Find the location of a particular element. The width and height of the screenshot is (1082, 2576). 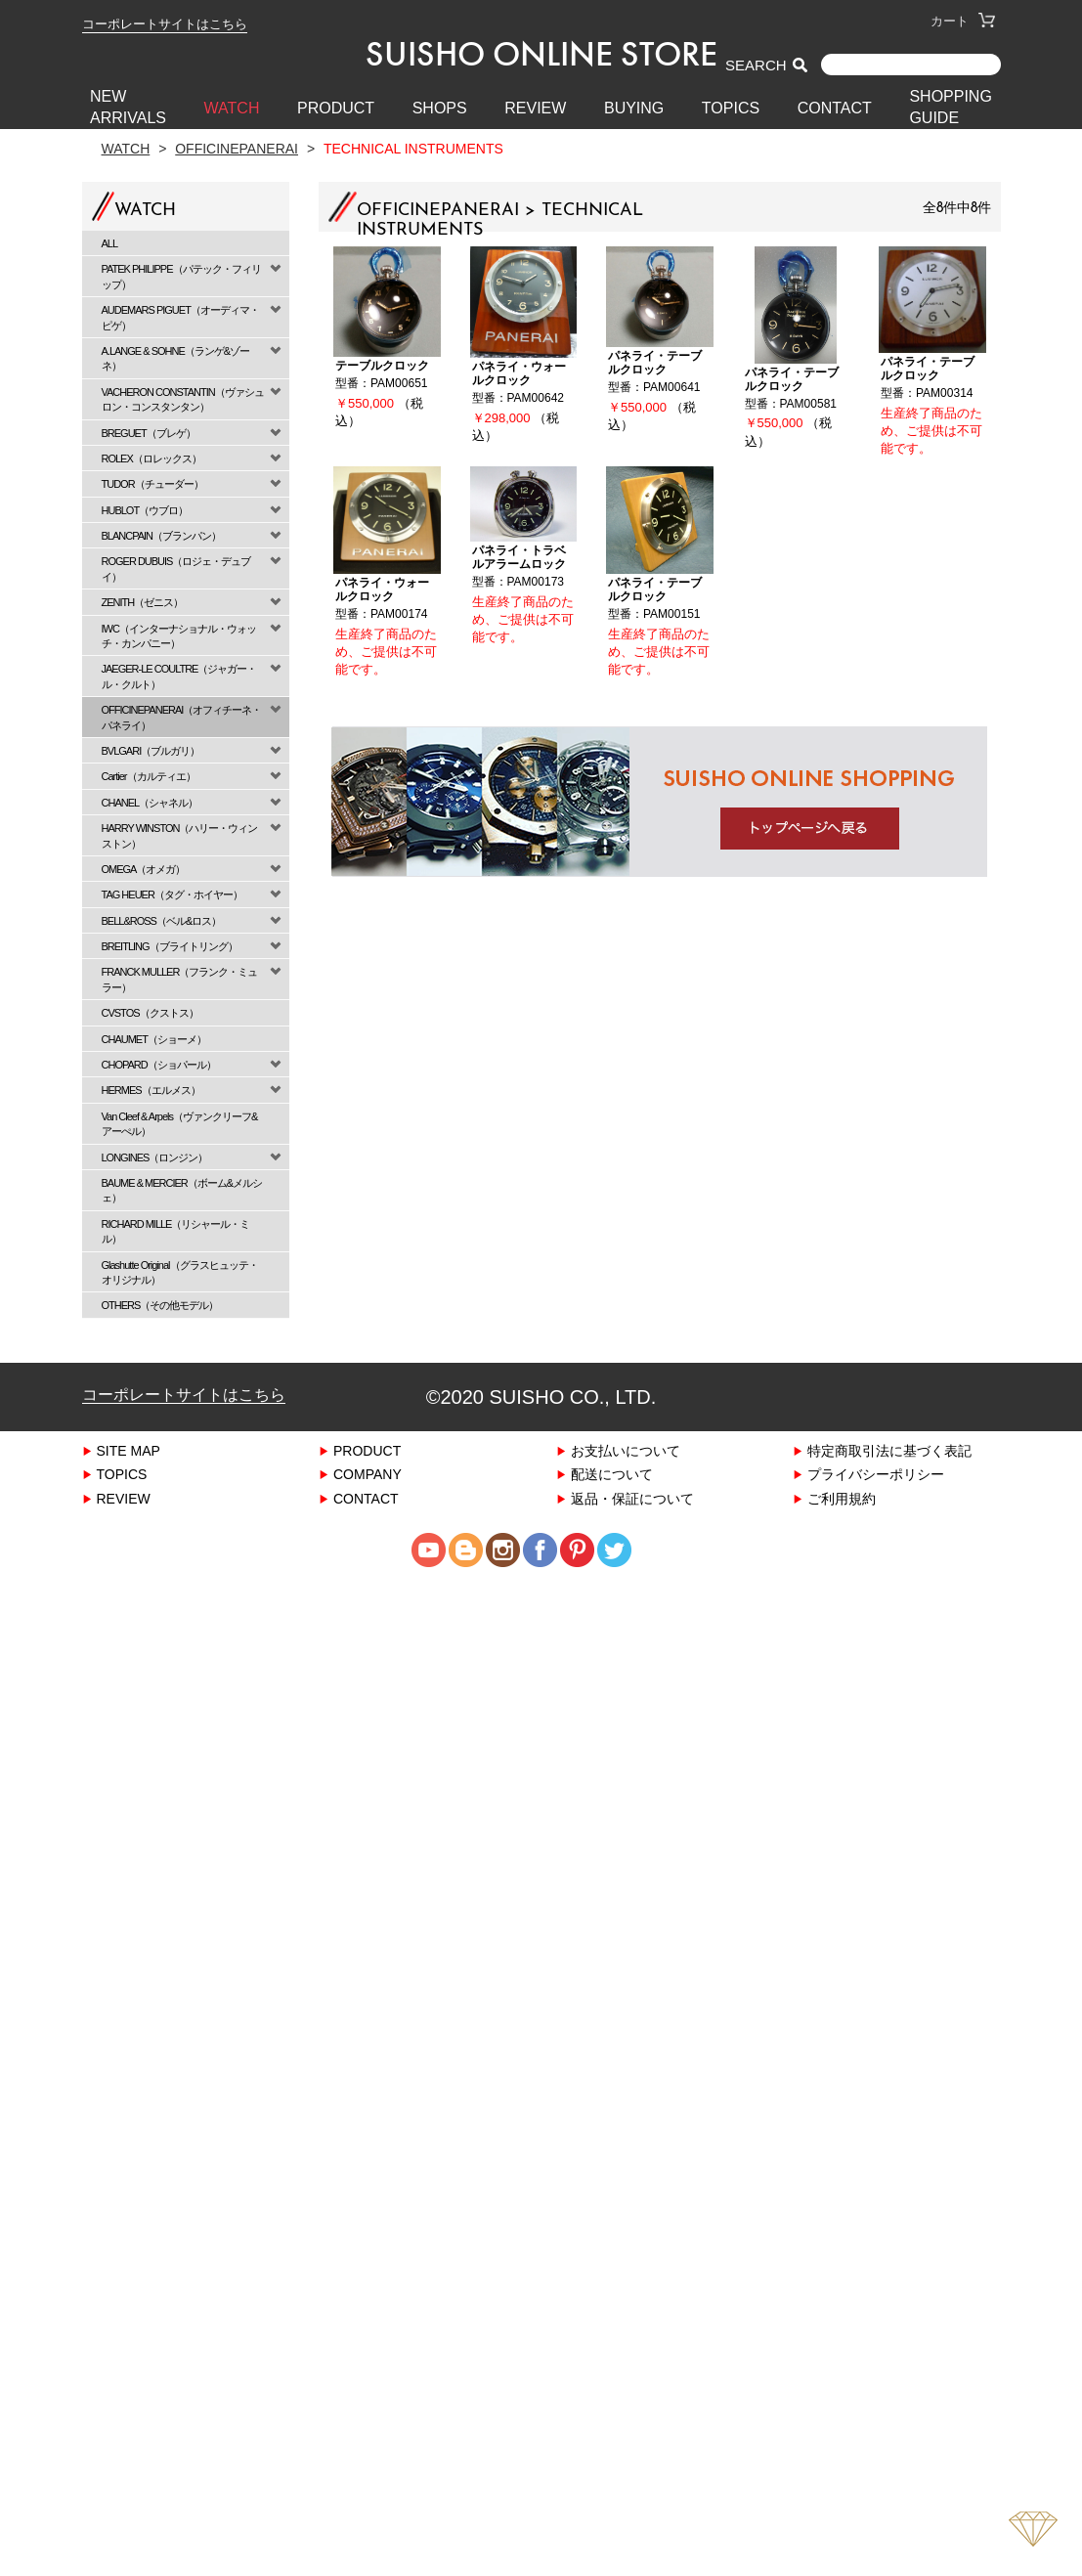

BREITLING（ブライトリング） is located at coordinates (170, 945).